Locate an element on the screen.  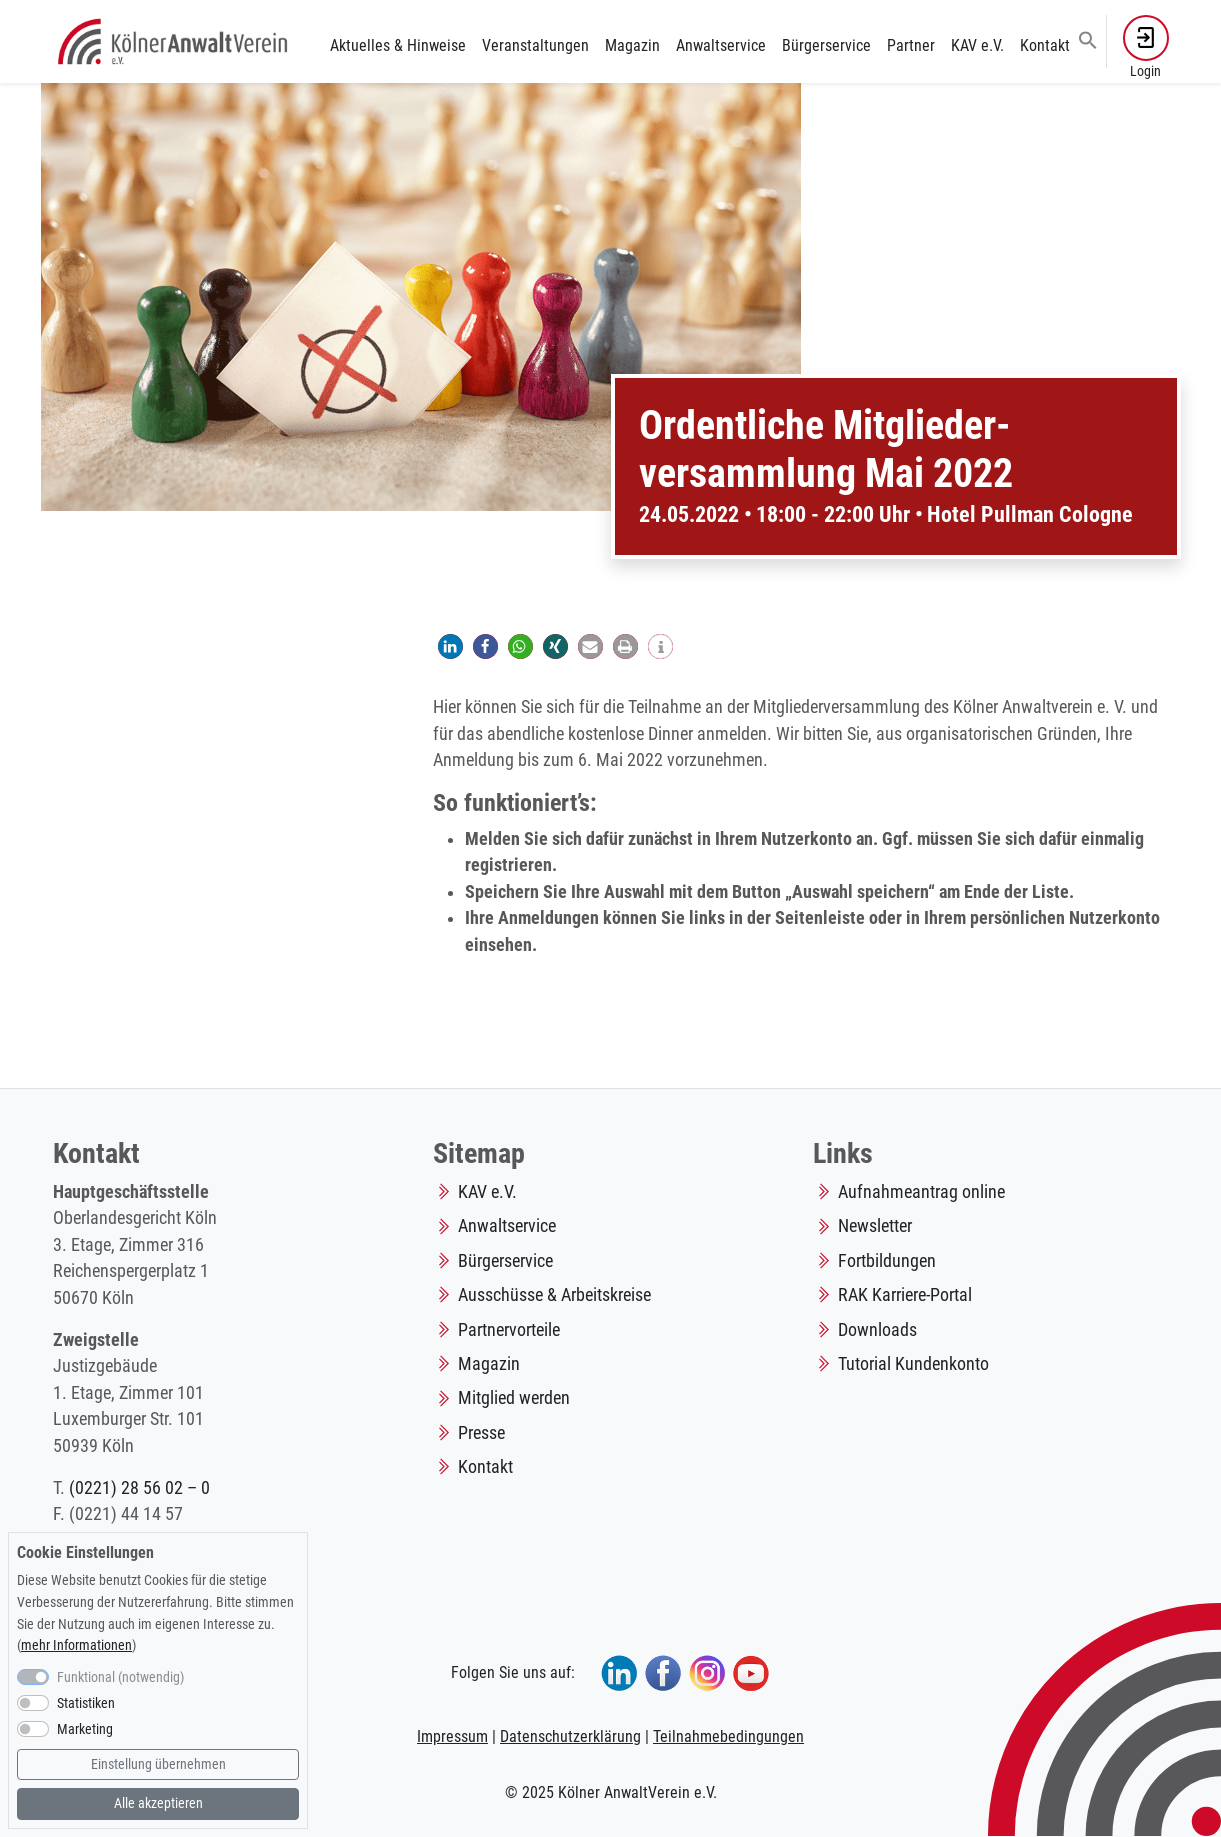
Cookie Einstellungen is located at coordinates (85, 1552).